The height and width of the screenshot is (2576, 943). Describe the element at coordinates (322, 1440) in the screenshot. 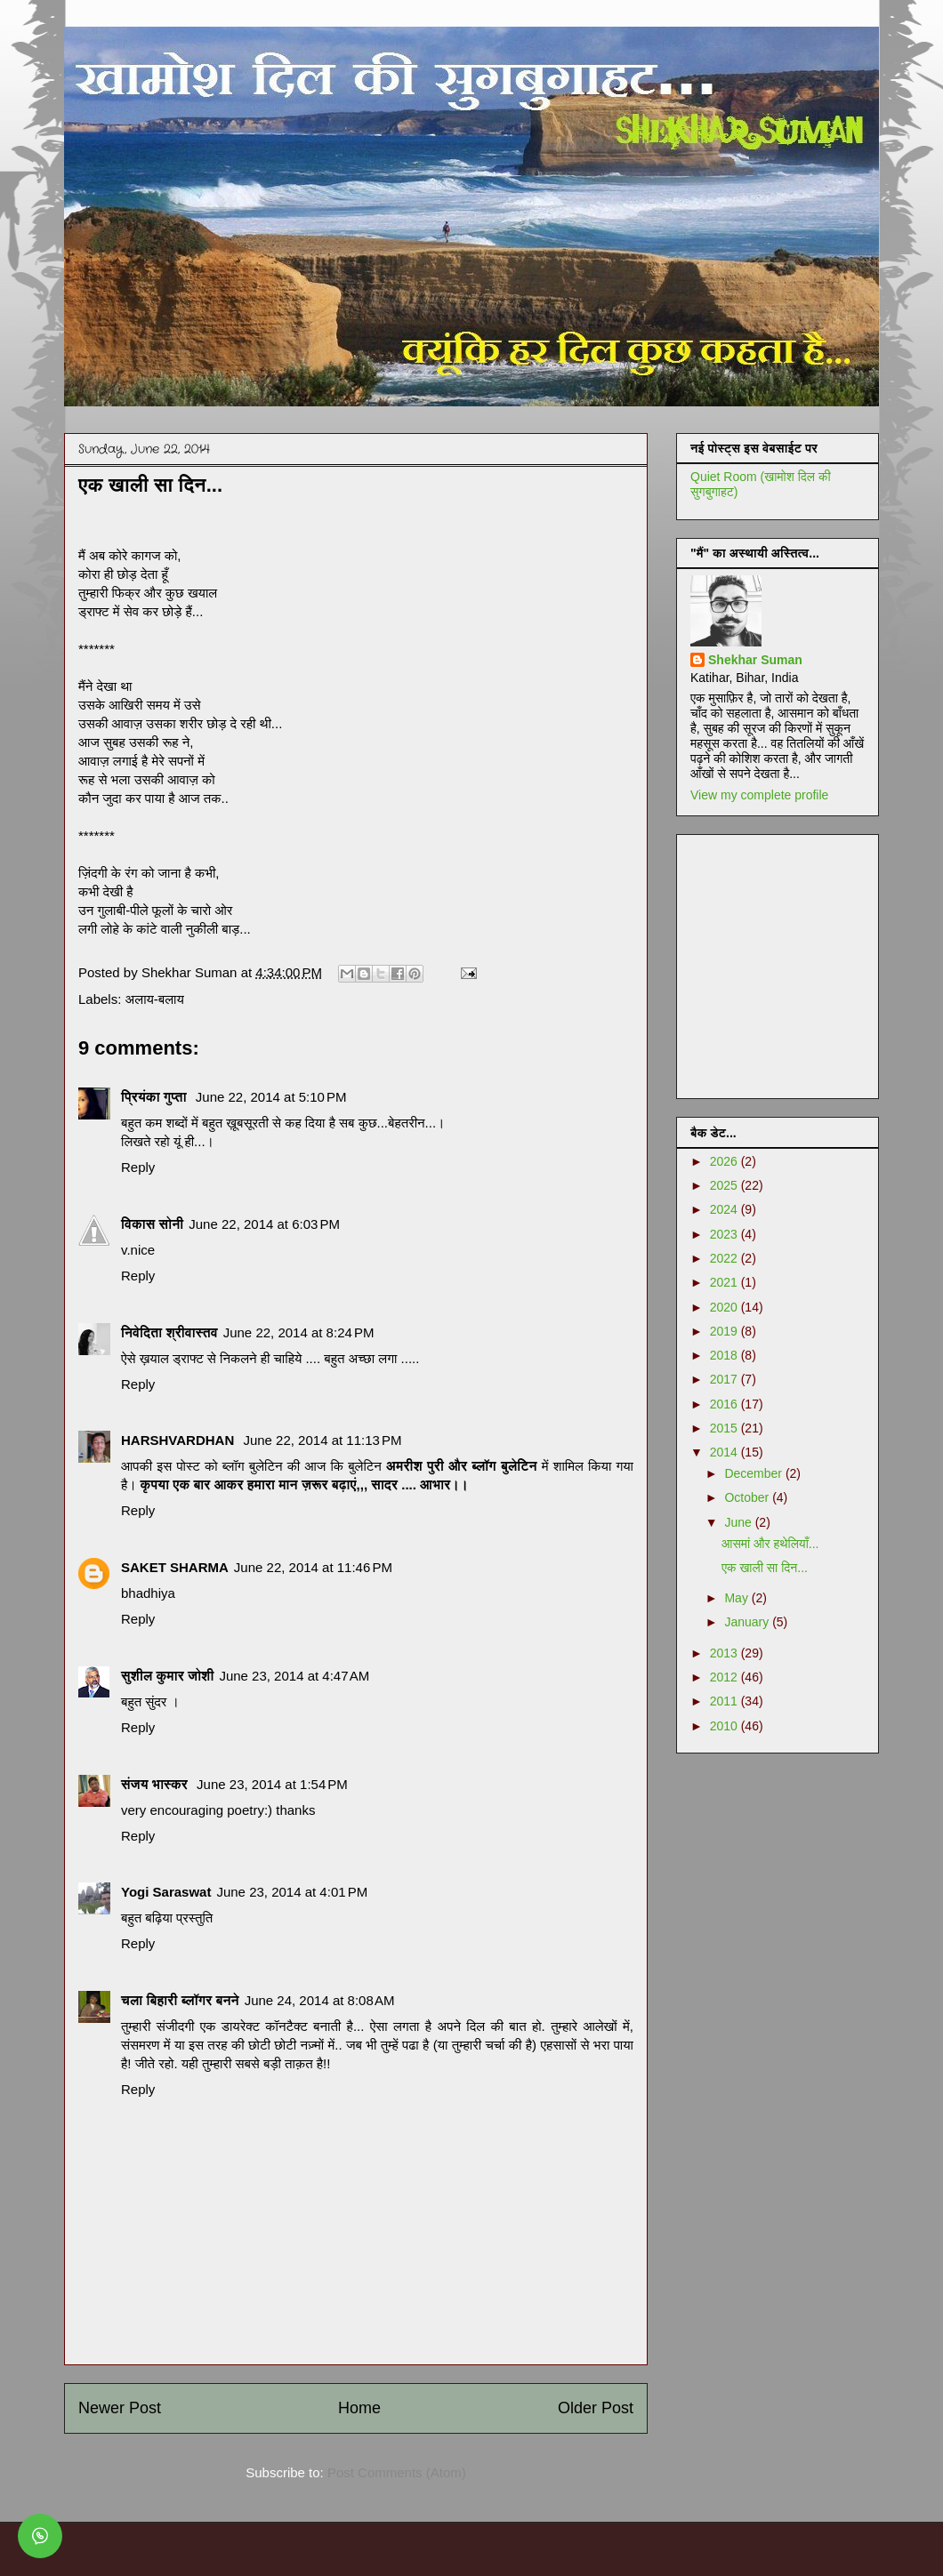

I see `June 22, 2014 at 11:13 PM` at that location.